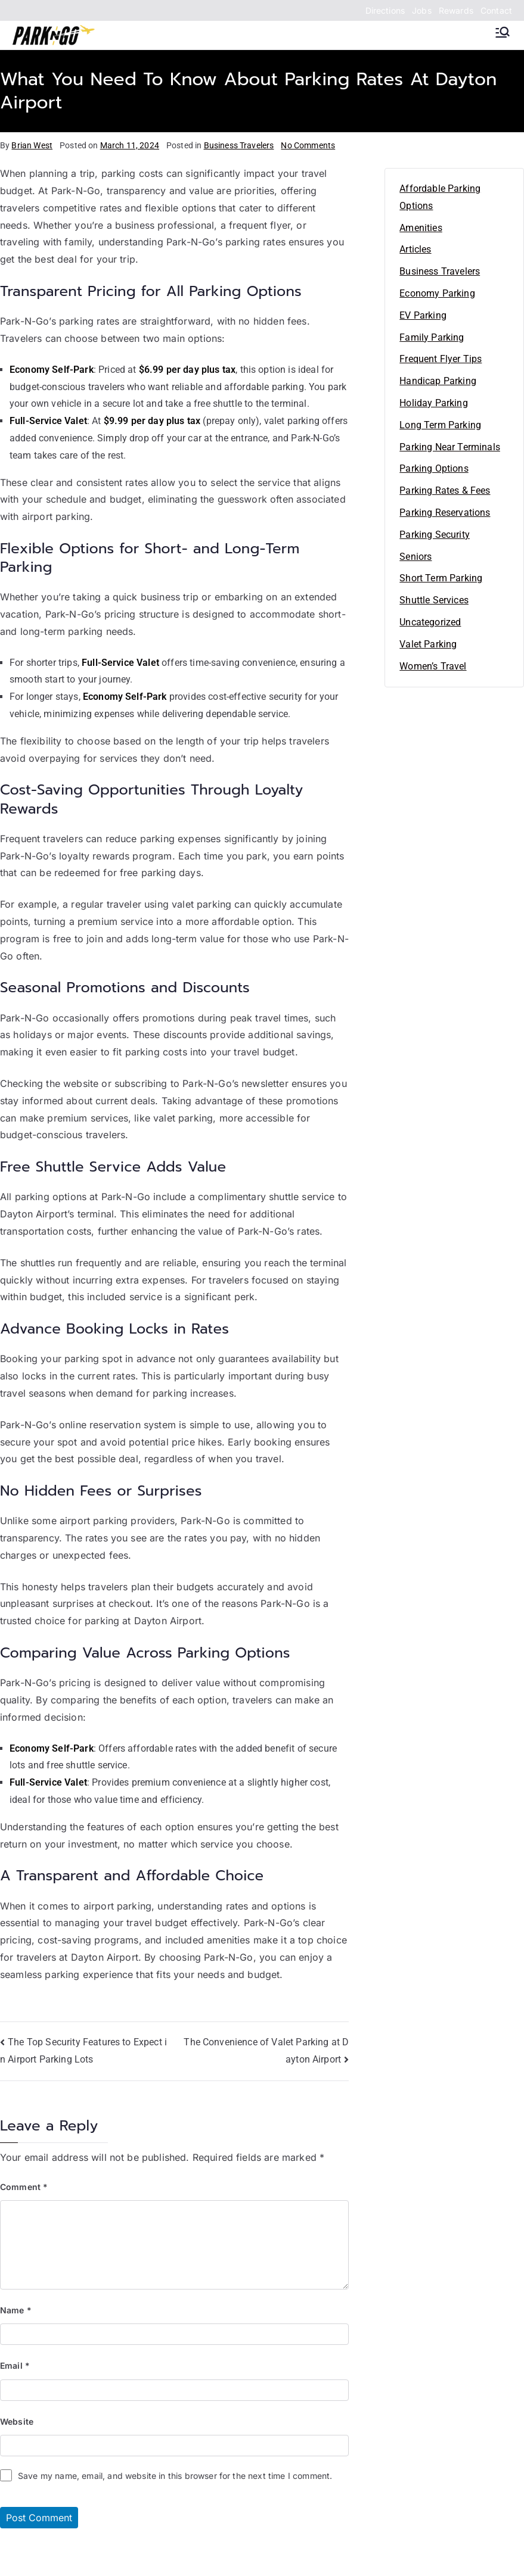 The width and height of the screenshot is (524, 2576). I want to click on Uncategorized, so click(430, 622).